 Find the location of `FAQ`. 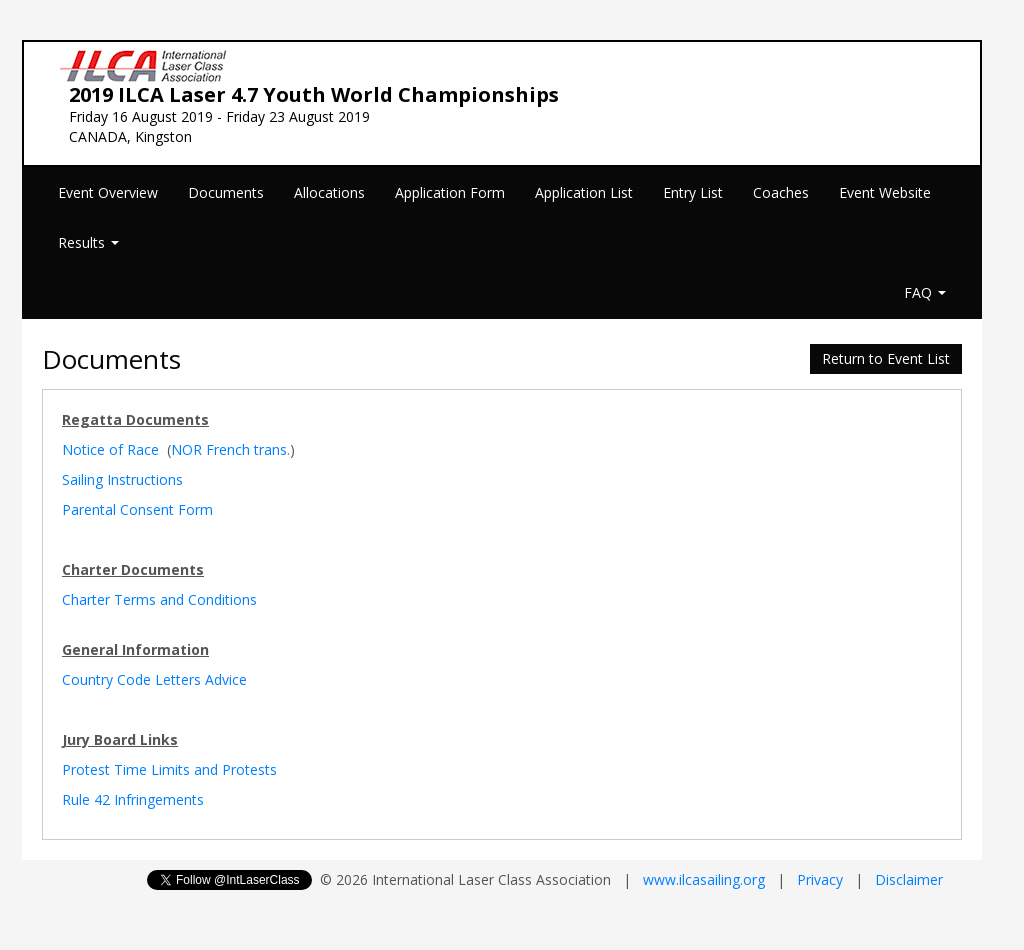

FAQ is located at coordinates (925, 292).